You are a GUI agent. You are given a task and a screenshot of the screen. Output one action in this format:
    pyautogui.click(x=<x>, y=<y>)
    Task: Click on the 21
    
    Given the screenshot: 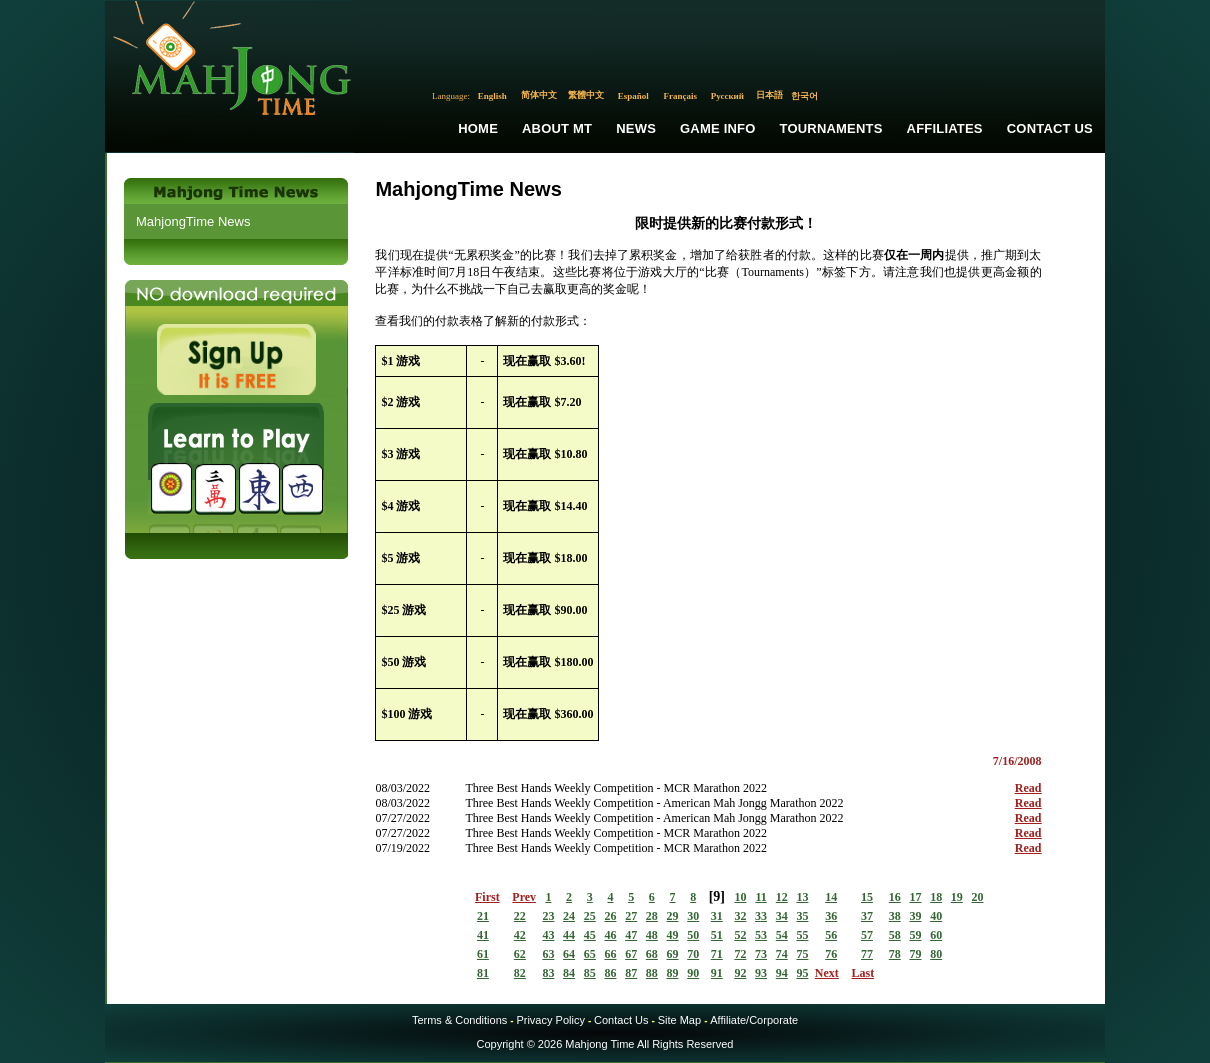 What is the action you would take?
    pyautogui.click(x=483, y=916)
    